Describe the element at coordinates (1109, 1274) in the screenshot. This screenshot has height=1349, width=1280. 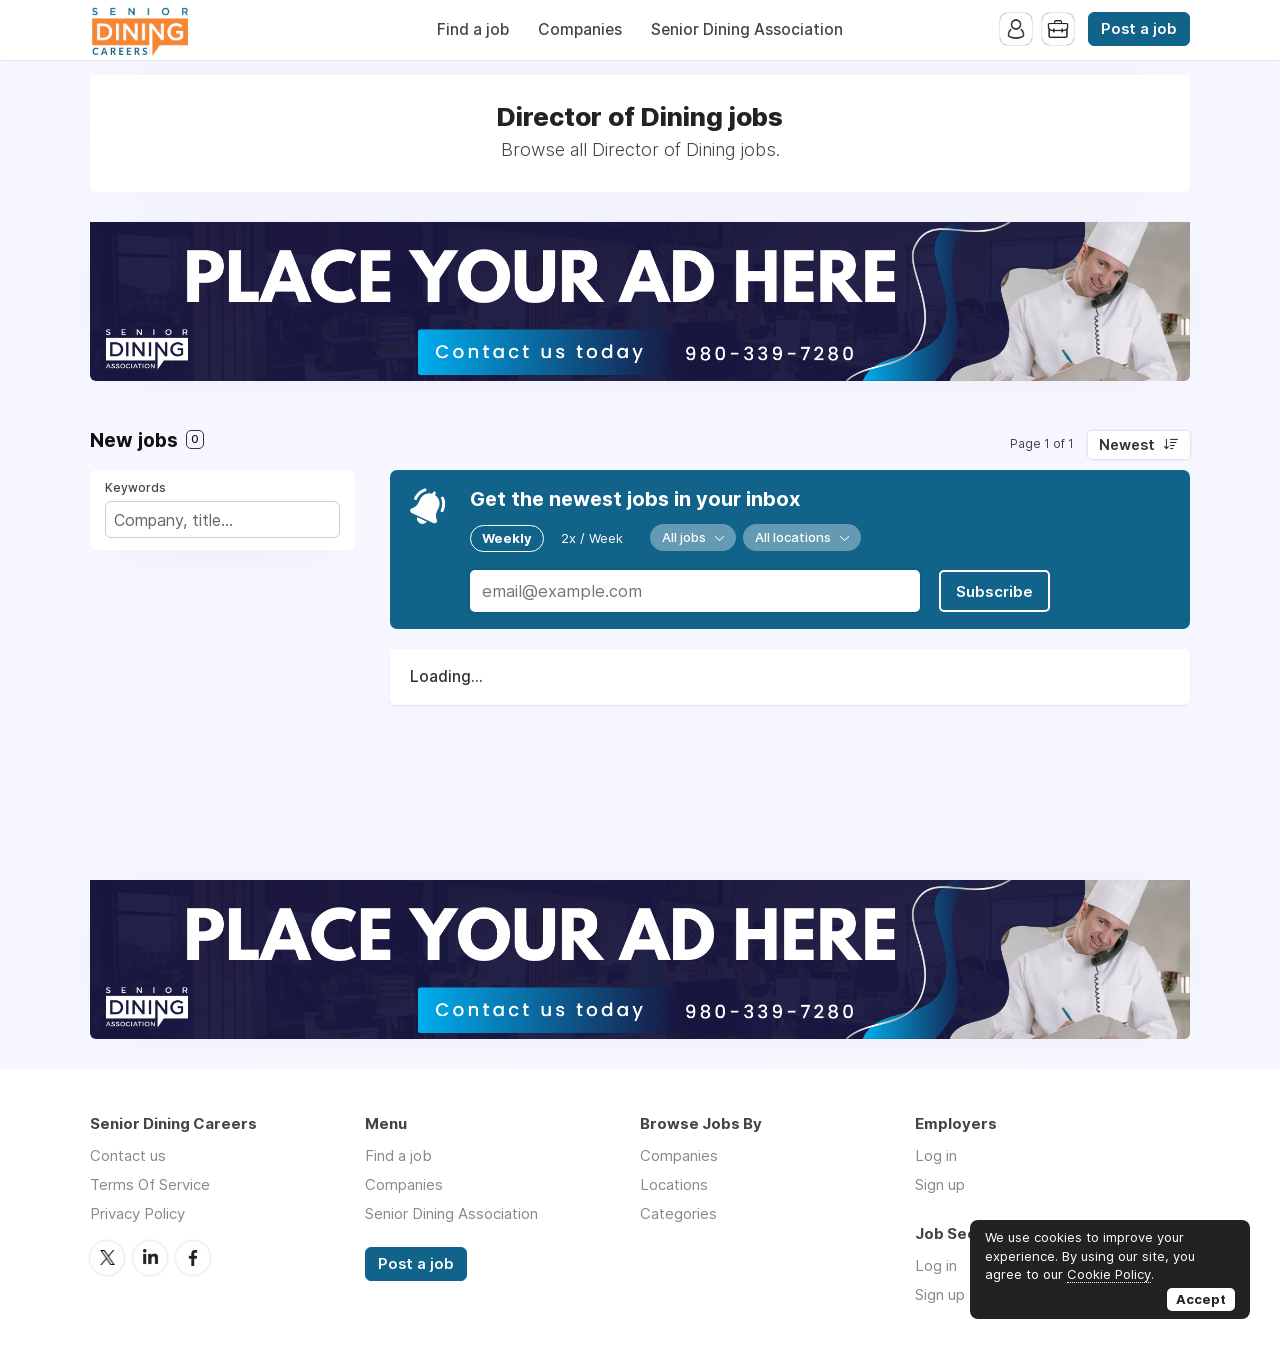
I see `Cookie Policy` at that location.